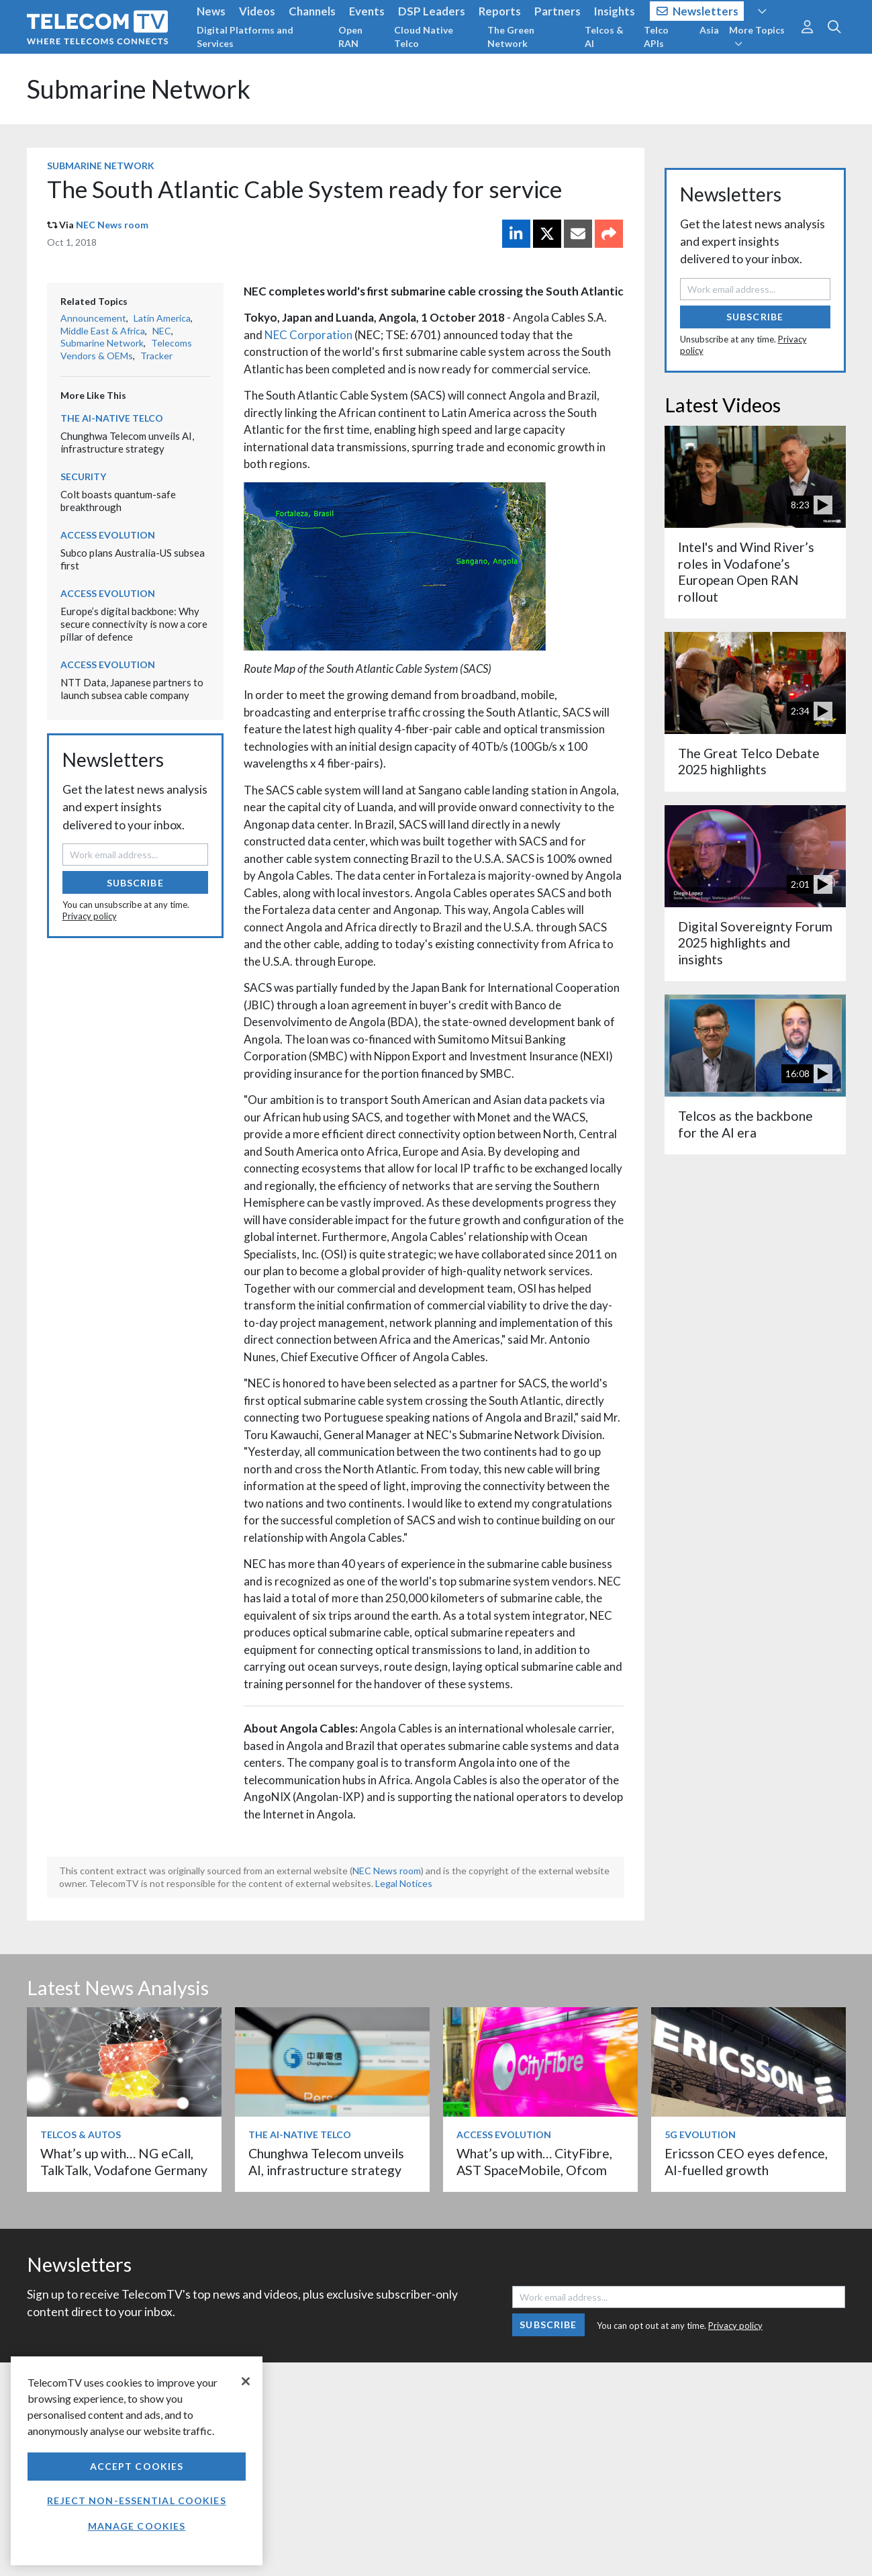 Image resolution: width=872 pixels, height=2576 pixels. I want to click on What’s up with… NG eCall, TalkTalk, Vodafone Germany, so click(123, 2161).